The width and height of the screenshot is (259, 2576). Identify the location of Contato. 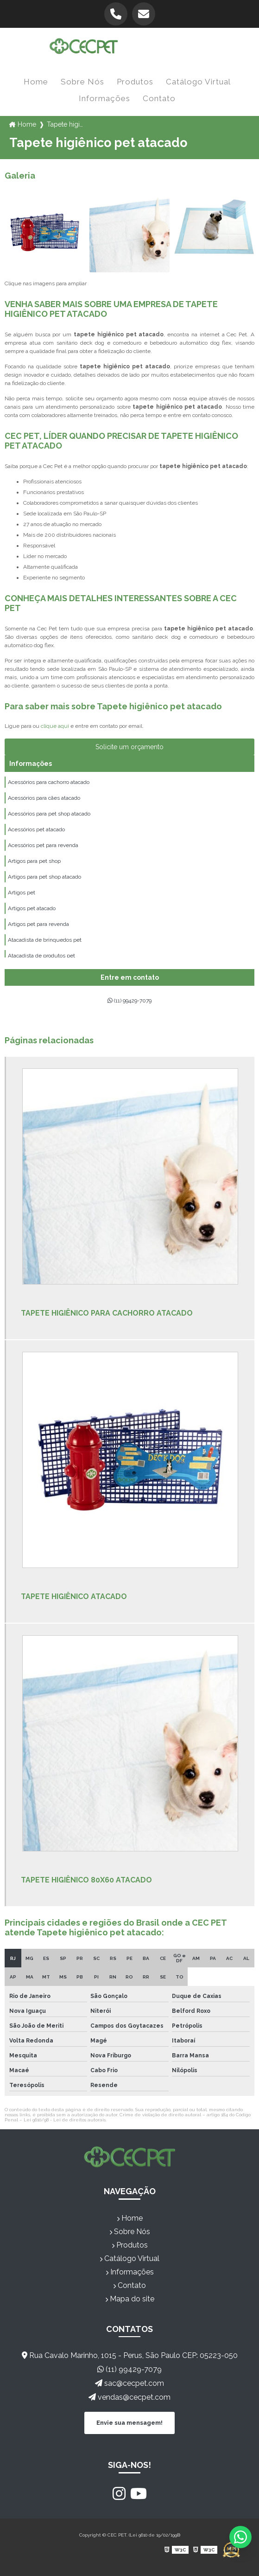
(159, 98).